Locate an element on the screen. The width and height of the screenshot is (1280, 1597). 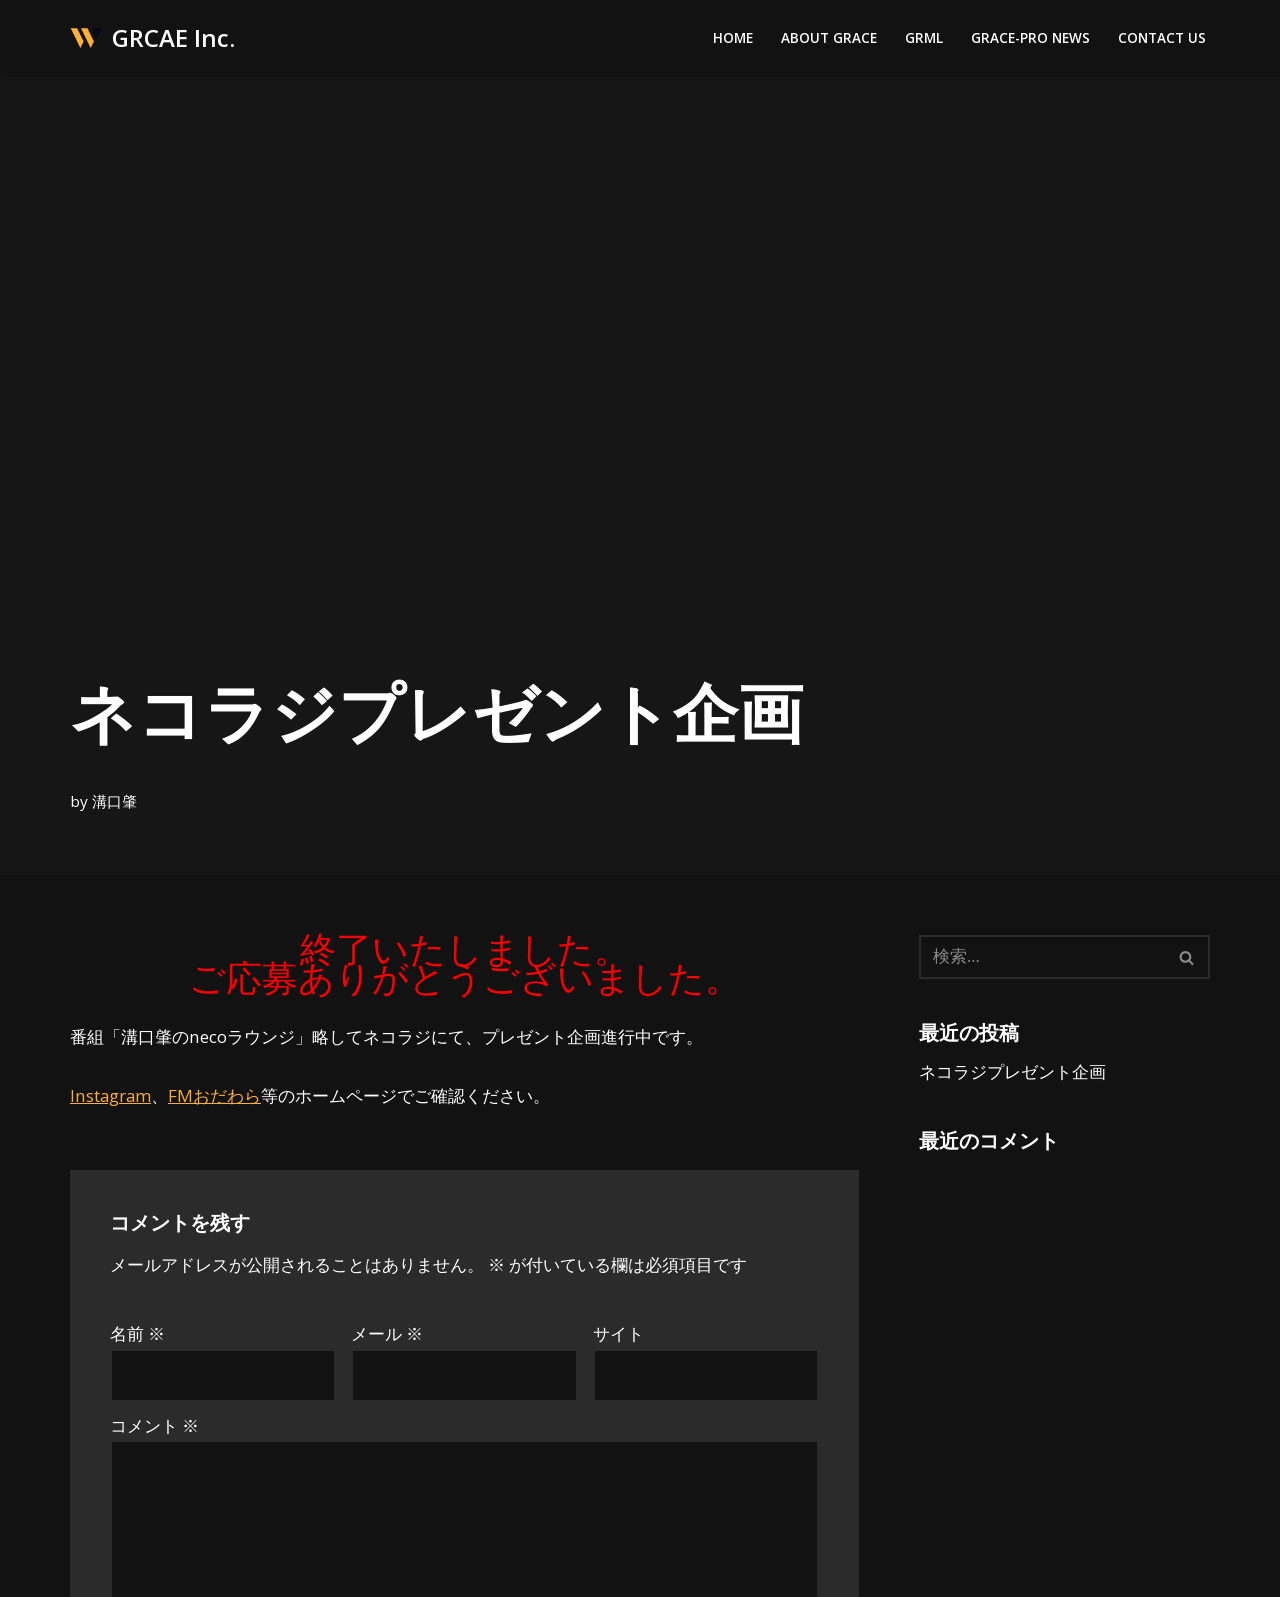
GRML is located at coordinates (924, 38).